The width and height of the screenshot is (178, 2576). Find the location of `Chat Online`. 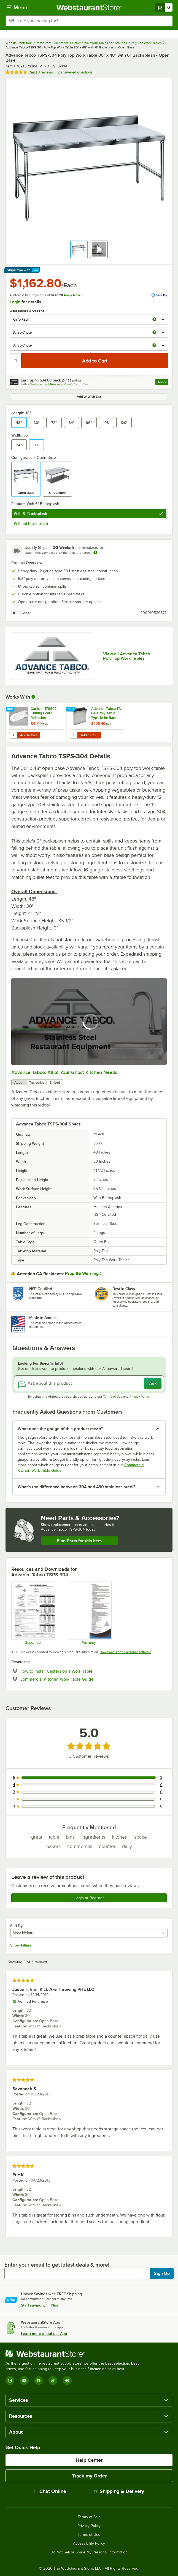

Chat Online is located at coordinates (50, 2491).